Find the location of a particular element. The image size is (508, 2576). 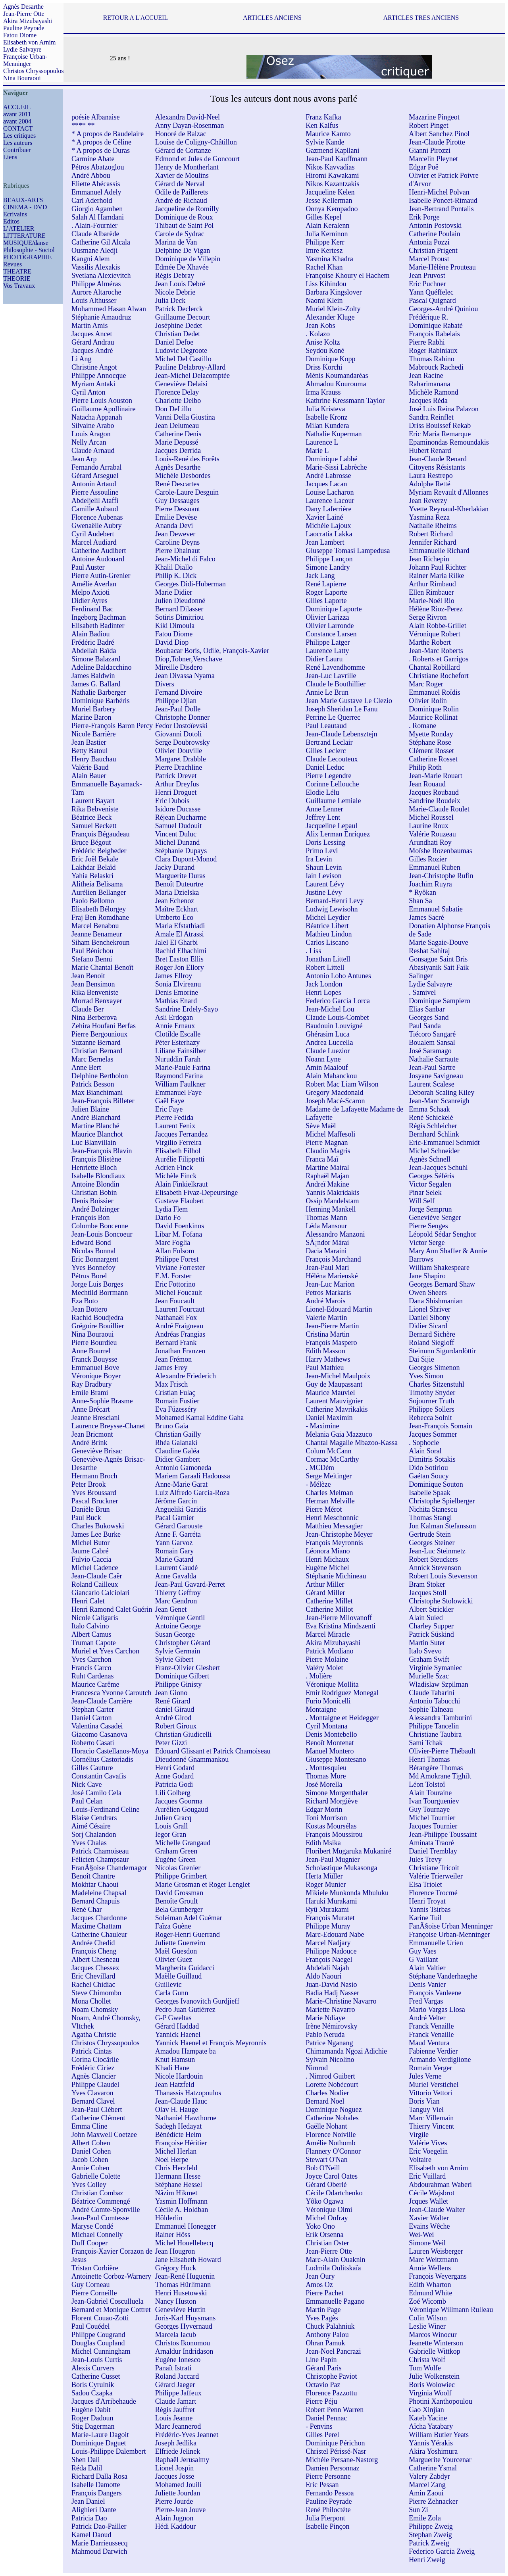

Kamel Daoud is located at coordinates (91, 2535).